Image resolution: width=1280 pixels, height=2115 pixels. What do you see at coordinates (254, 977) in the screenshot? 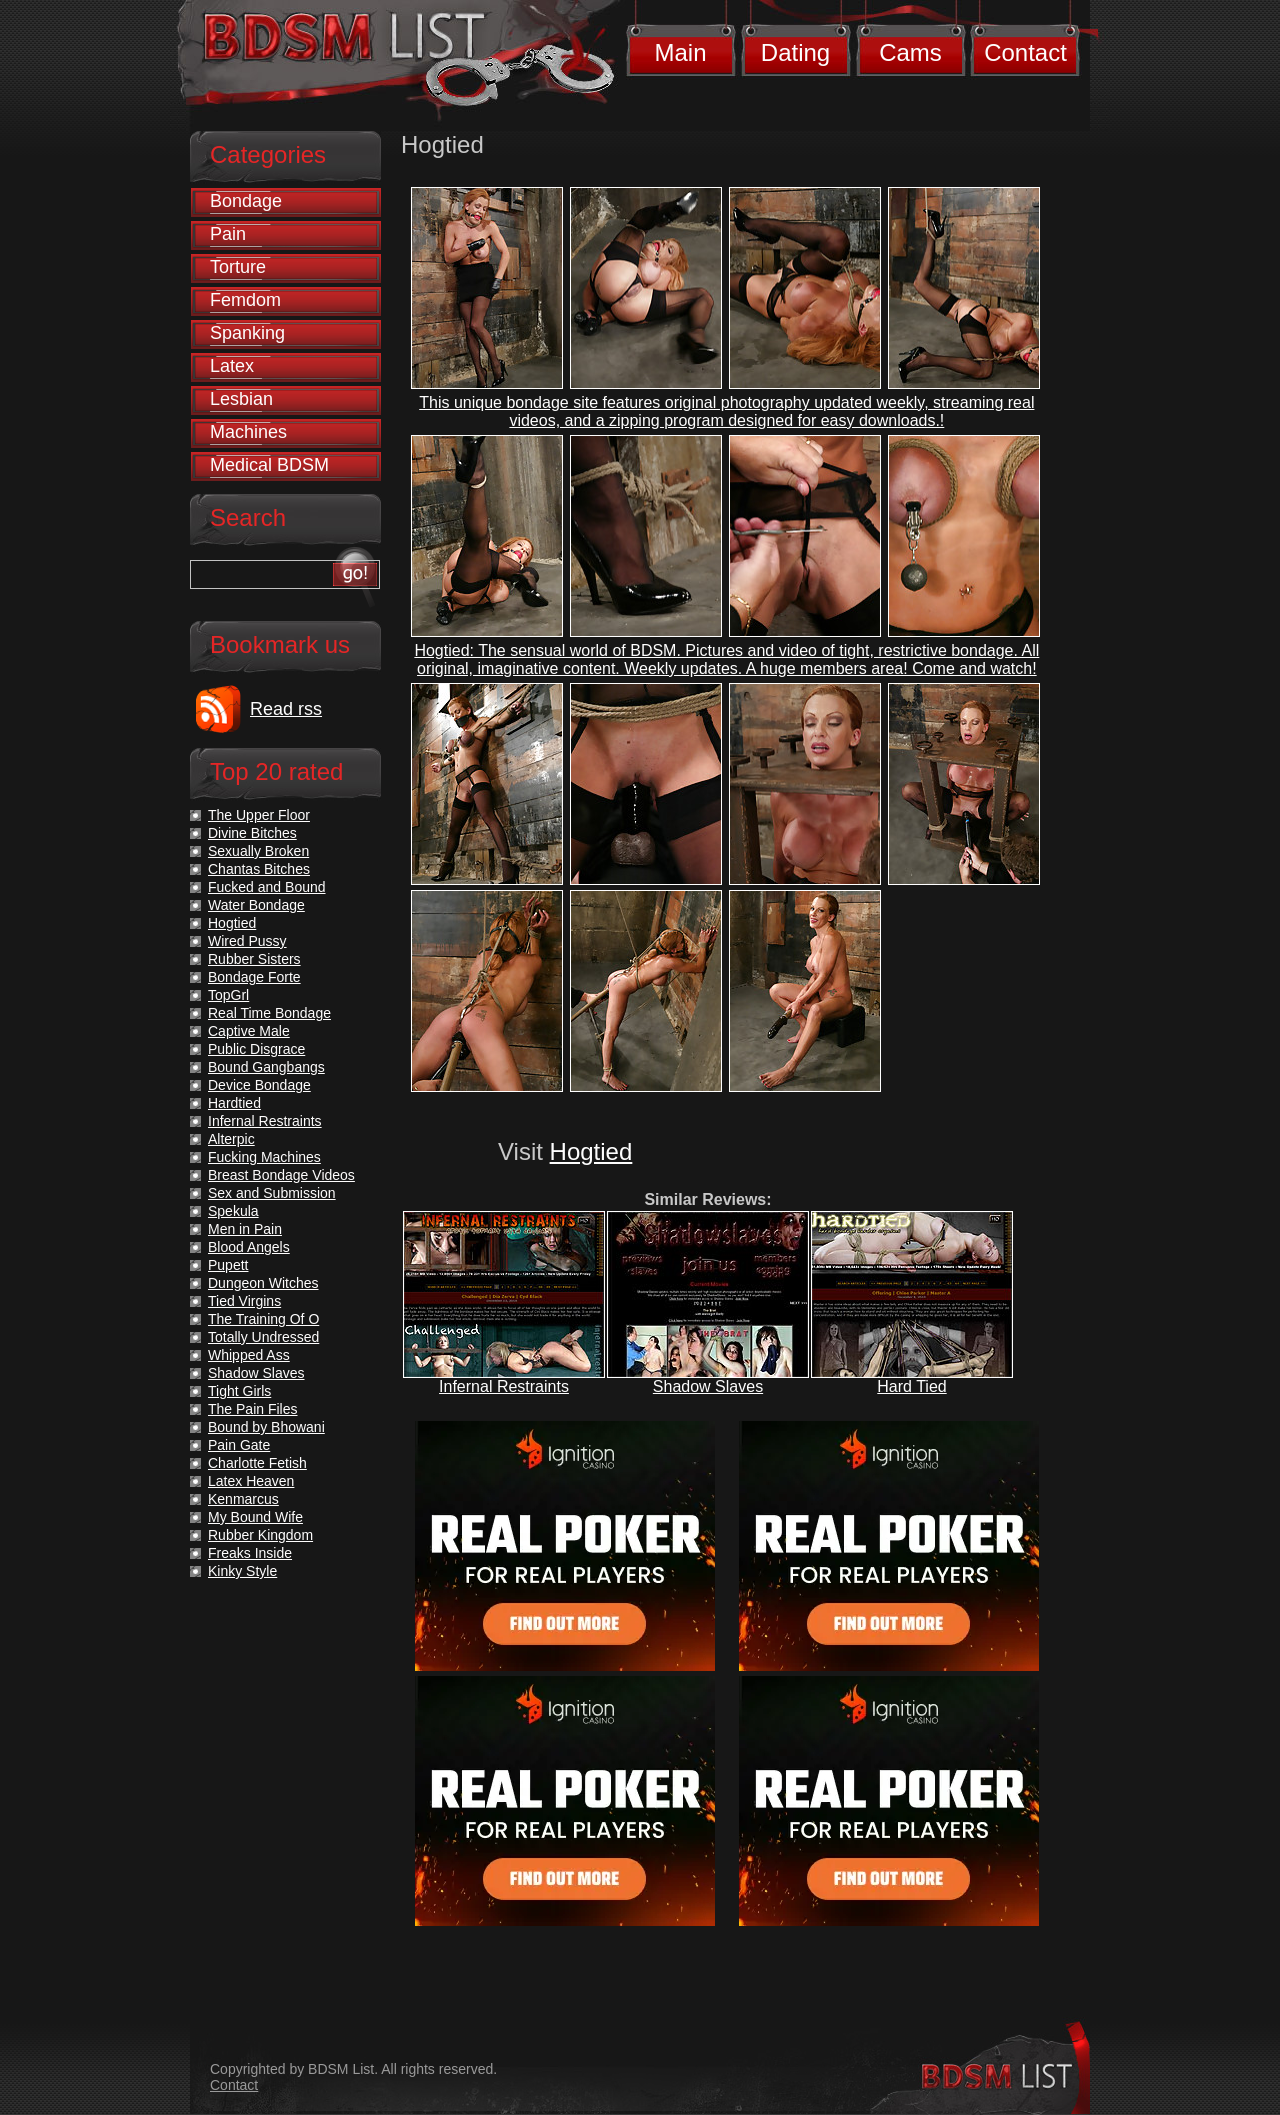
I see `Bondage Forte` at bounding box center [254, 977].